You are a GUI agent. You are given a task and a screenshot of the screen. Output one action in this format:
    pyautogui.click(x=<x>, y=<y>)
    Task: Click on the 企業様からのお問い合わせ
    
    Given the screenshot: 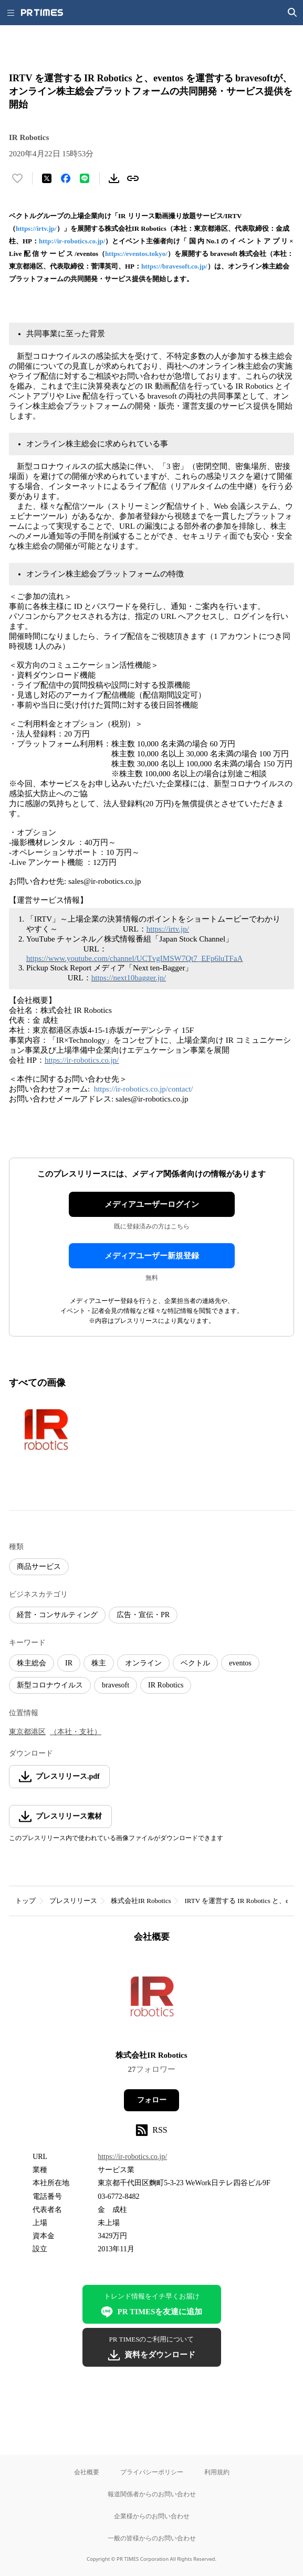 What is the action you would take?
    pyautogui.click(x=152, y=2515)
    